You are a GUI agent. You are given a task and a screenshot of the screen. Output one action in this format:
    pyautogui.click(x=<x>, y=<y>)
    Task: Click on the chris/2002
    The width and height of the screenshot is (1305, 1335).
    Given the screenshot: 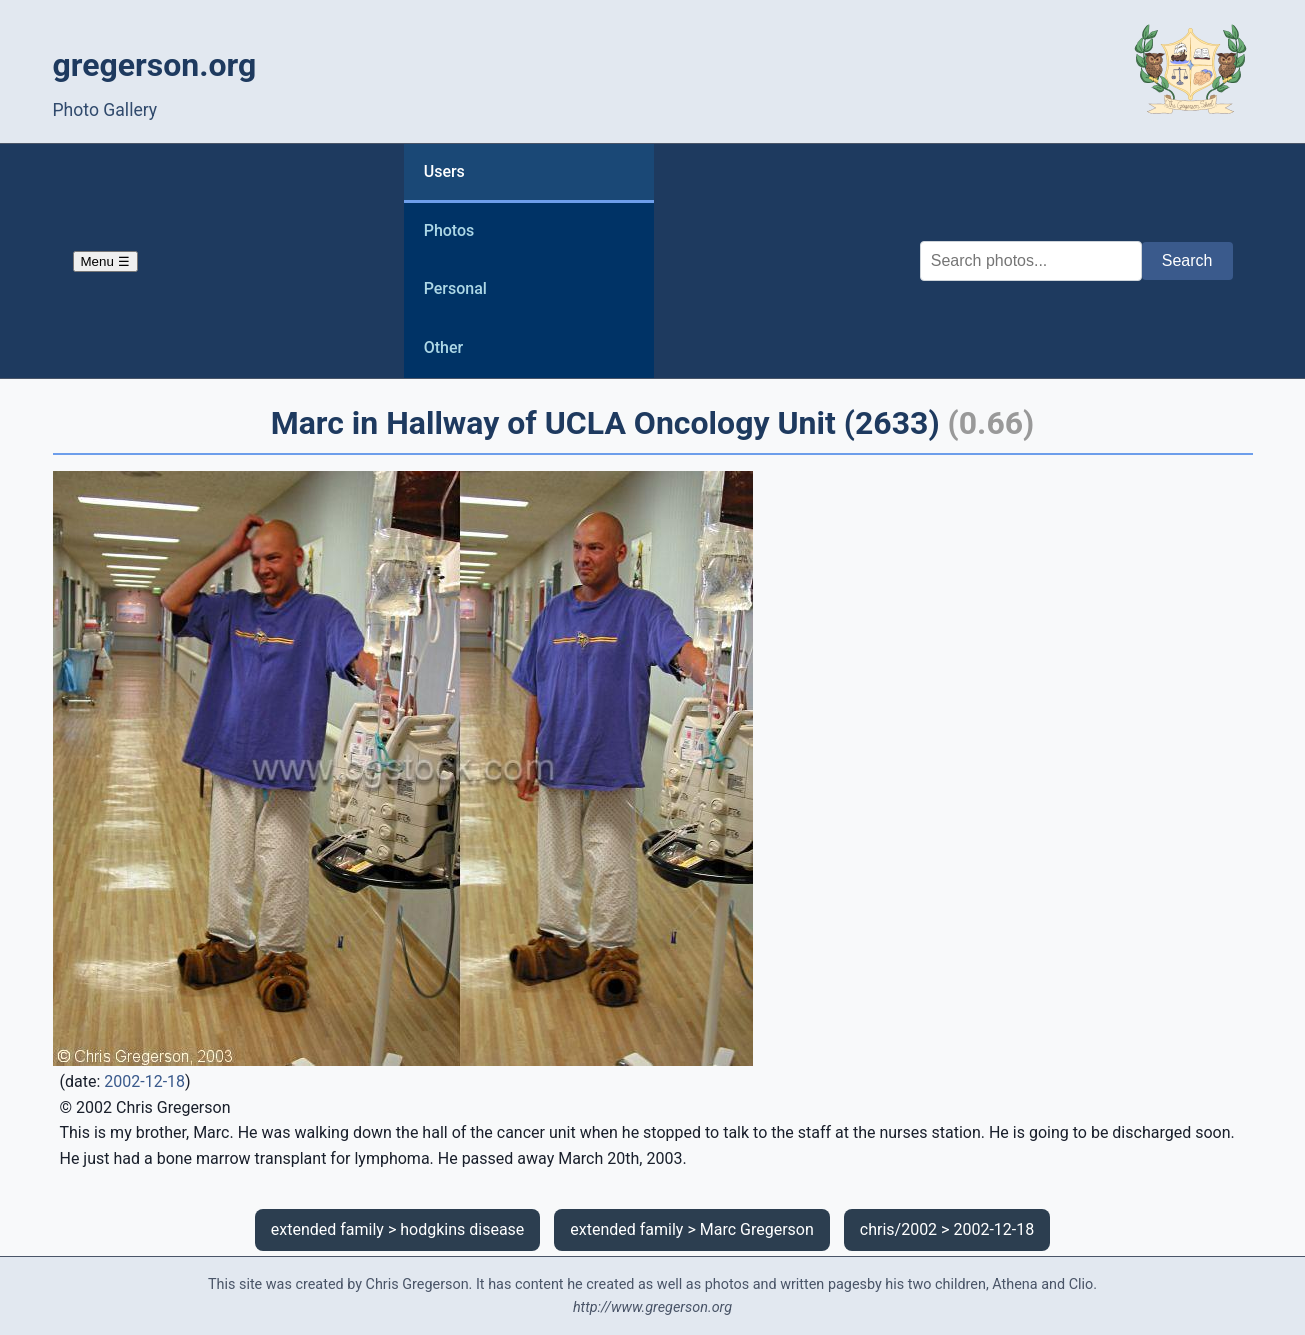 What is the action you would take?
    pyautogui.click(x=898, y=1229)
    